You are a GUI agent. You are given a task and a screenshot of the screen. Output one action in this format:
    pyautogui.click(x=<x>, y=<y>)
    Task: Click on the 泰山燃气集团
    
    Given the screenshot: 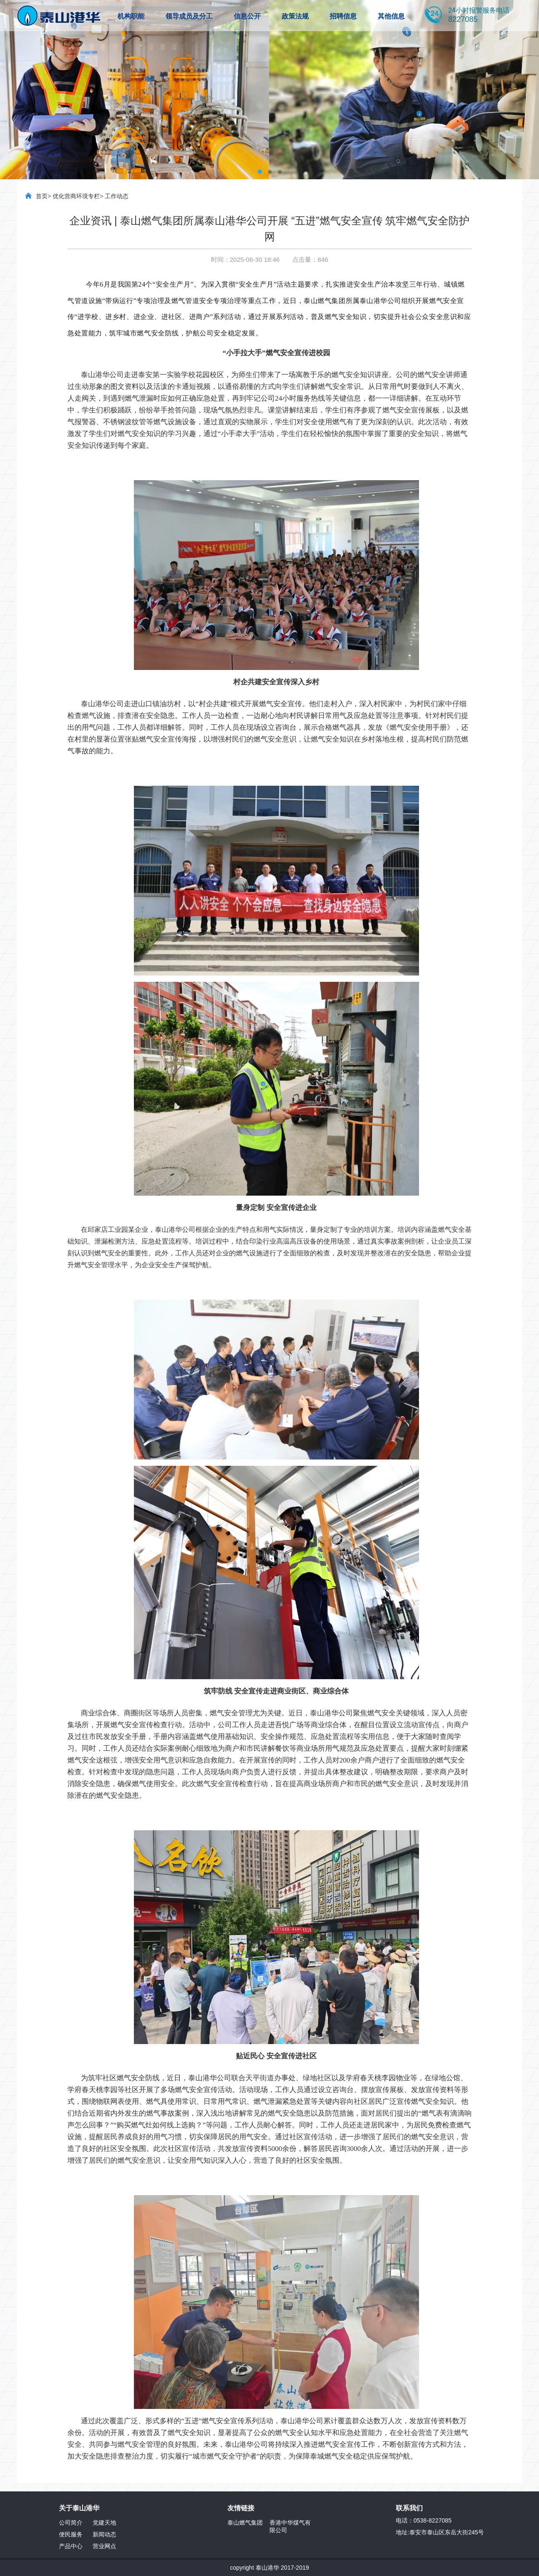 What is the action you would take?
    pyautogui.click(x=245, y=2522)
    